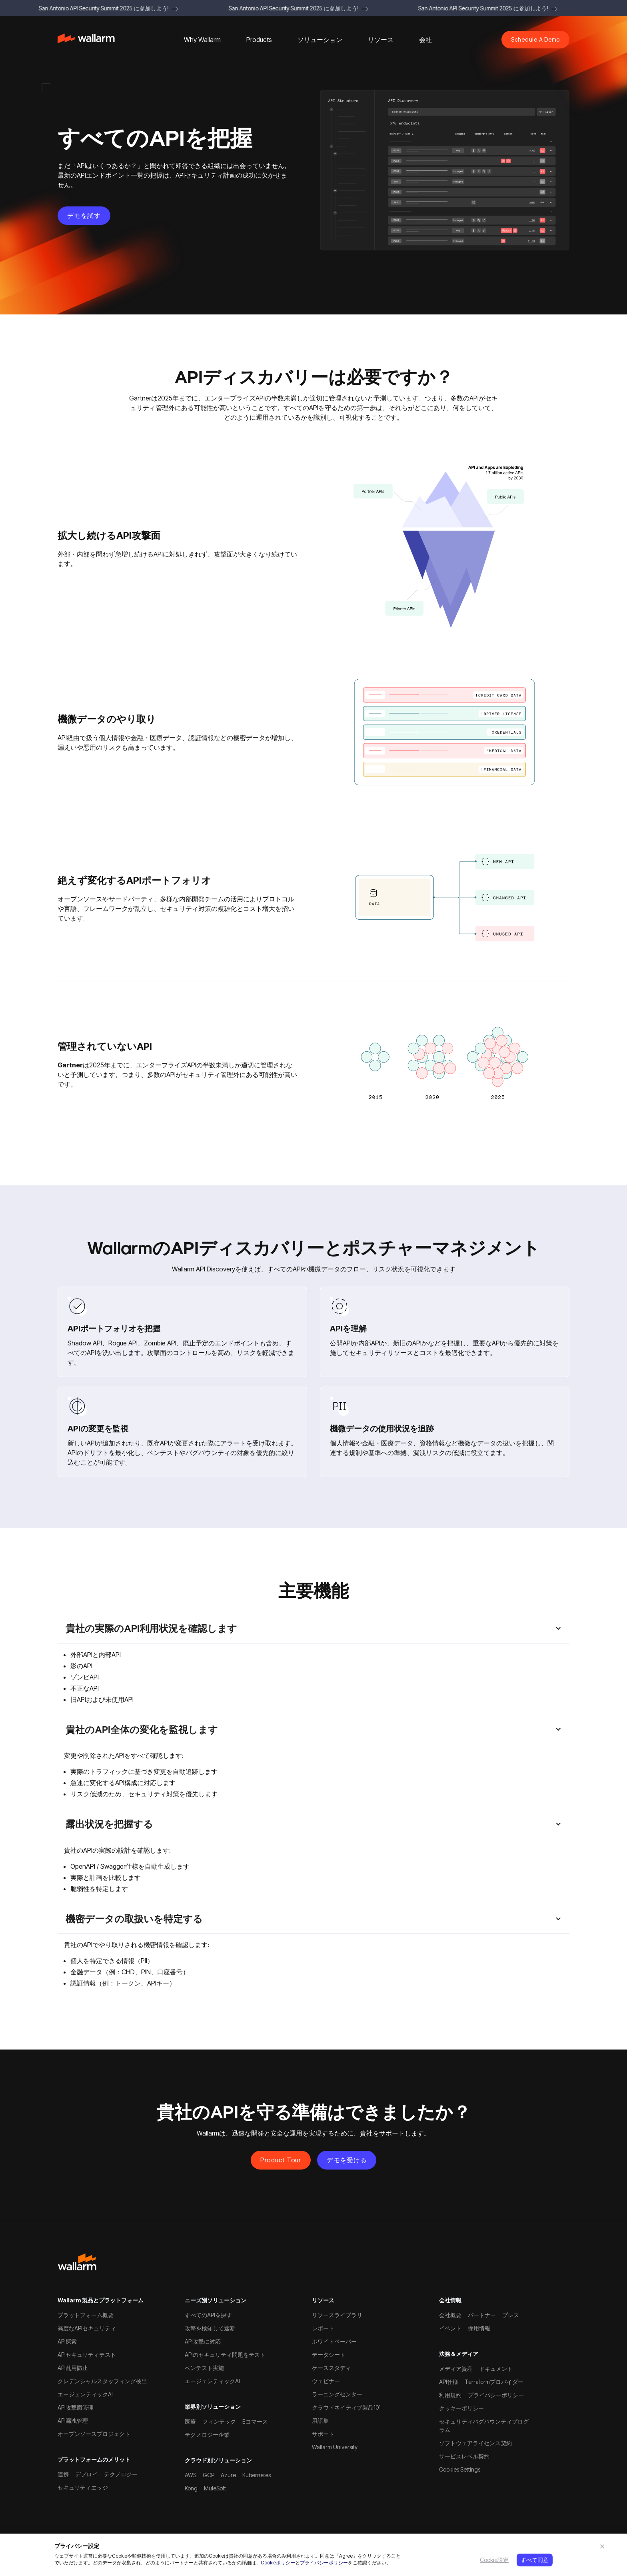 The width and height of the screenshot is (627, 2576). I want to click on セキュリティバグバウンティプログラム, so click(484, 2425).